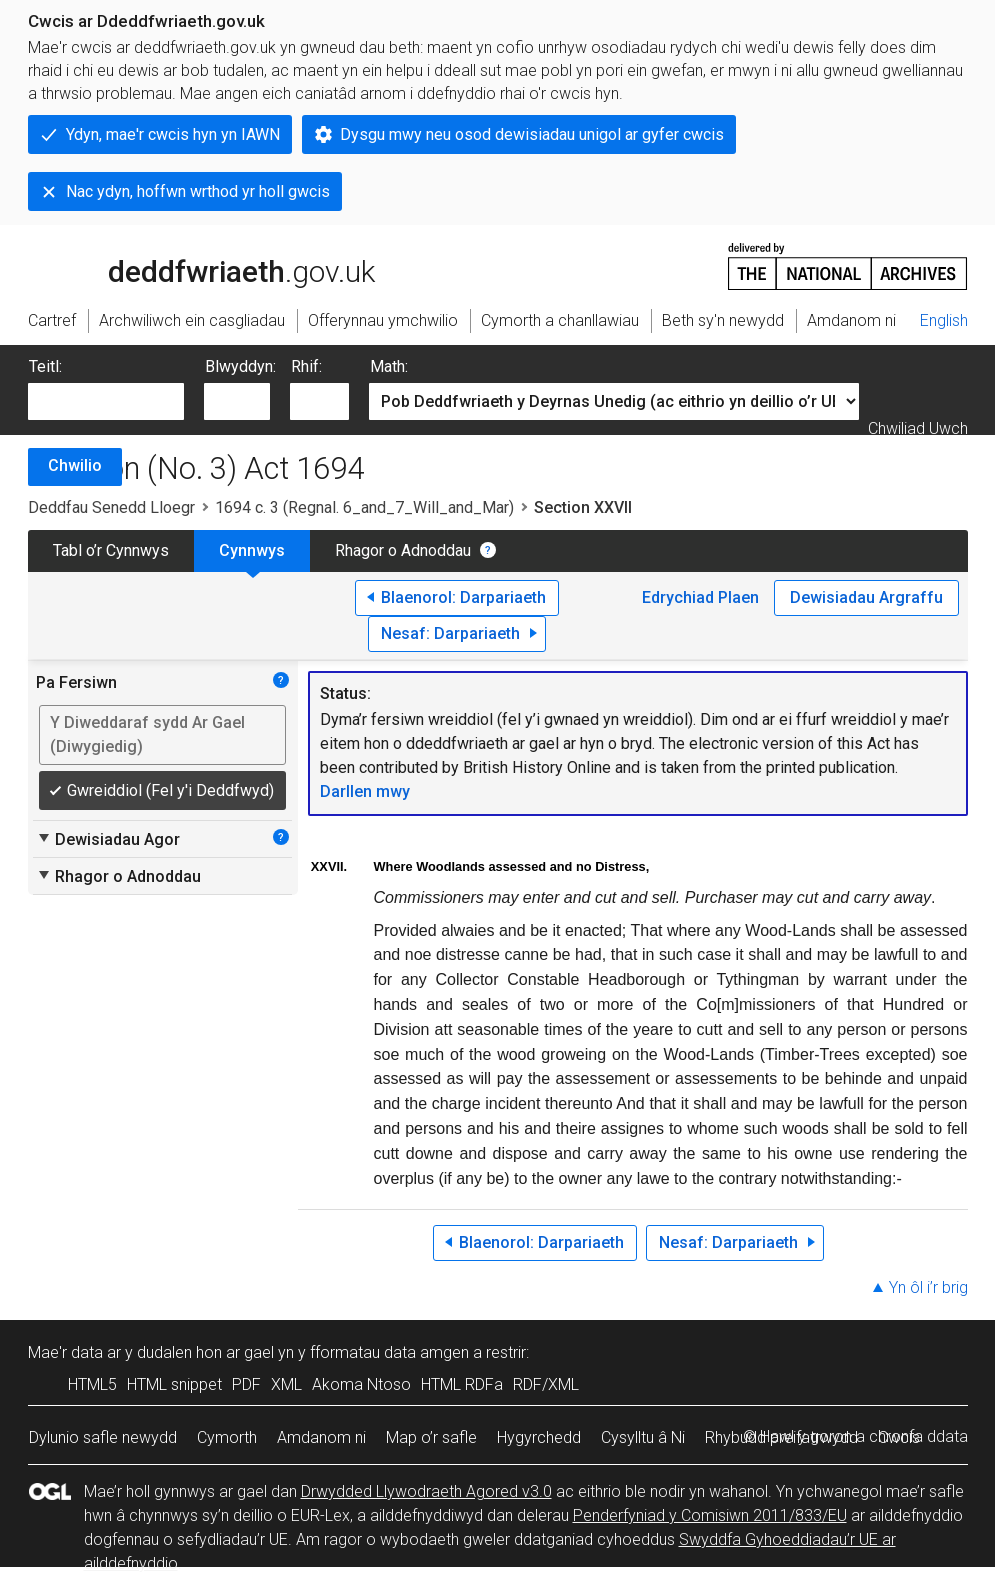 This screenshot has height=1591, width=995. What do you see at coordinates (321, 1437) in the screenshot?
I see `Amdanom ni` at bounding box center [321, 1437].